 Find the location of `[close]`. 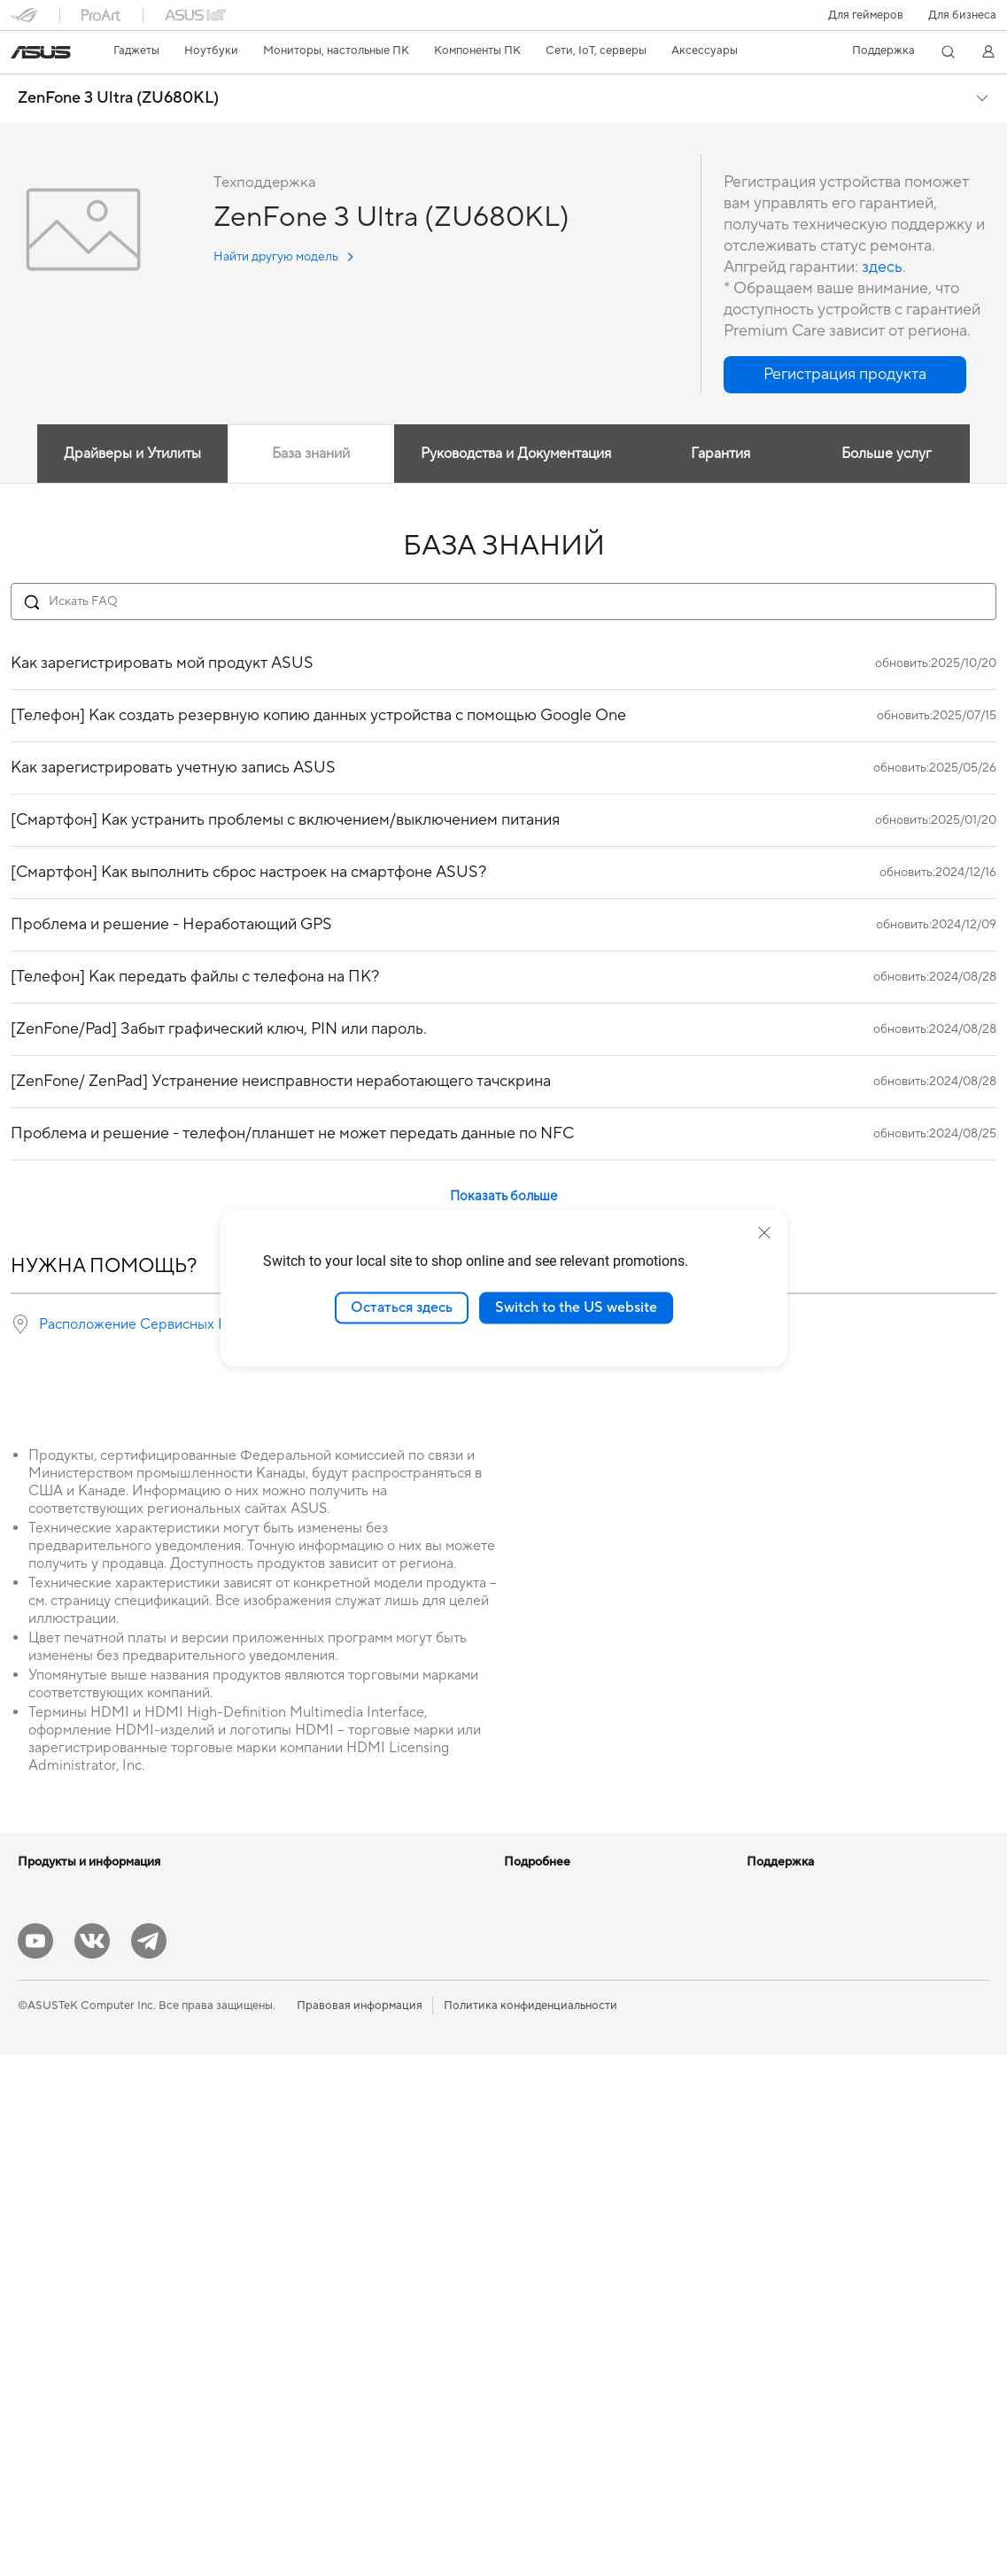

[close] is located at coordinates (764, 1233).